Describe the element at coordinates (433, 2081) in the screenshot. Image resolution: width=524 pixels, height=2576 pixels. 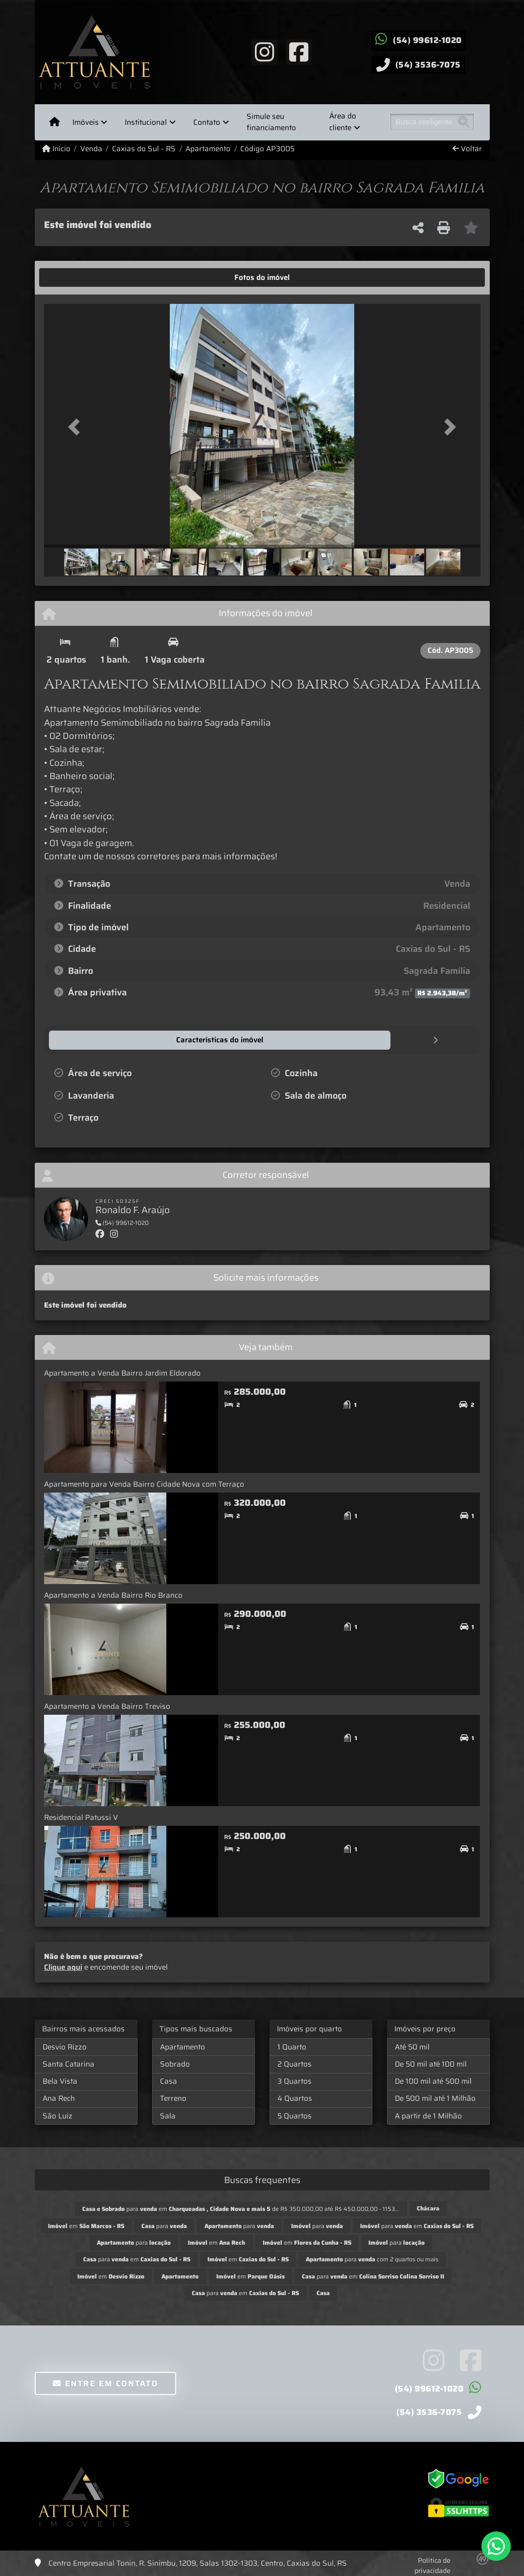
I see `De 100 mil até 500 mil` at that location.